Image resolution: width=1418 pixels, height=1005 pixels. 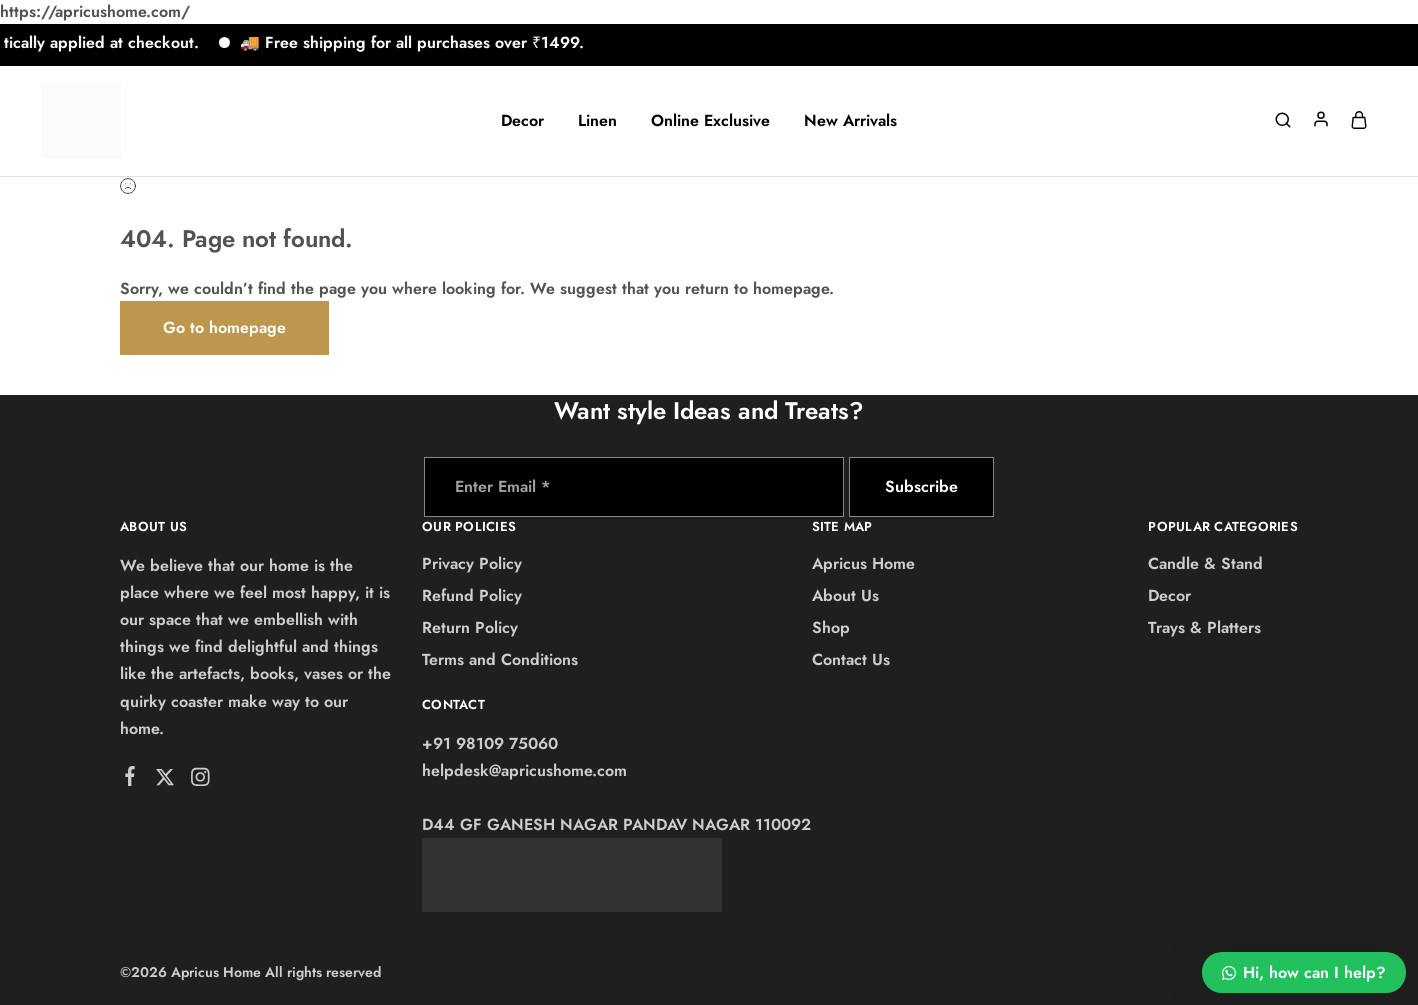 What do you see at coordinates (863, 563) in the screenshot?
I see `Apricus Home` at bounding box center [863, 563].